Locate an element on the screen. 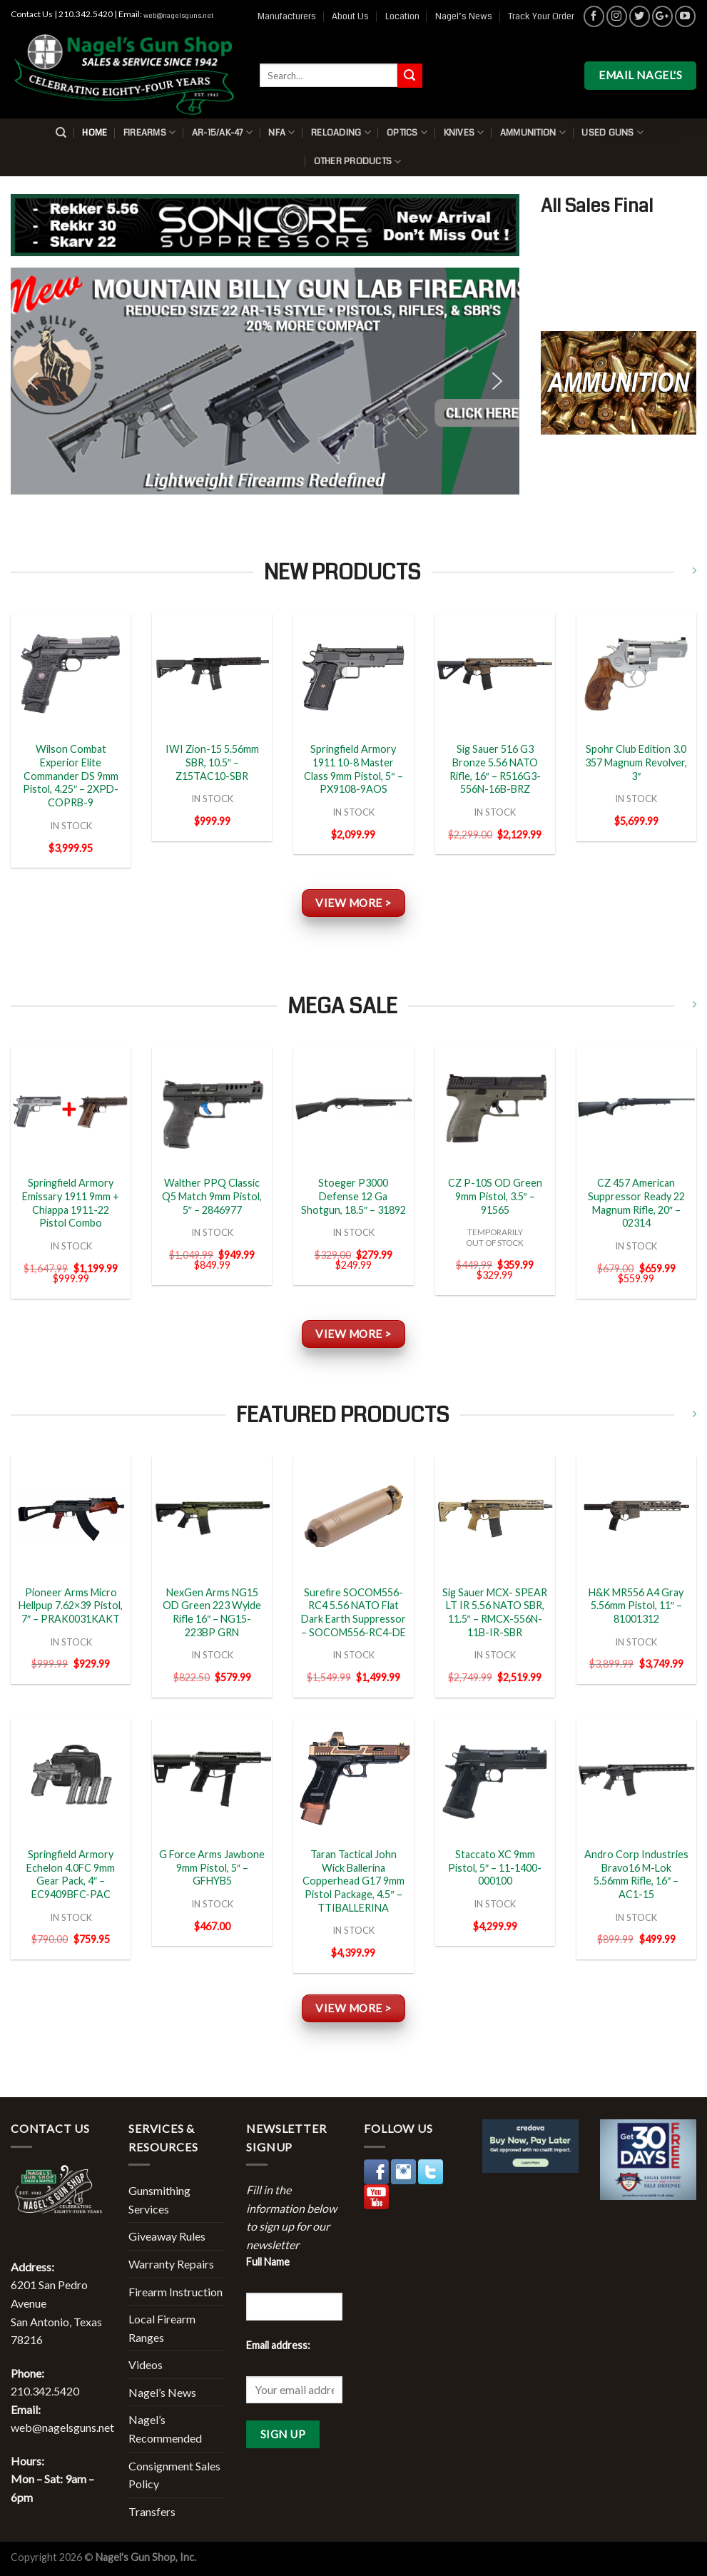  NexGen Arms NG15 OD Green 223 Wylde Rifle 16″ – NG15-223BP GRN is located at coordinates (212, 1612).